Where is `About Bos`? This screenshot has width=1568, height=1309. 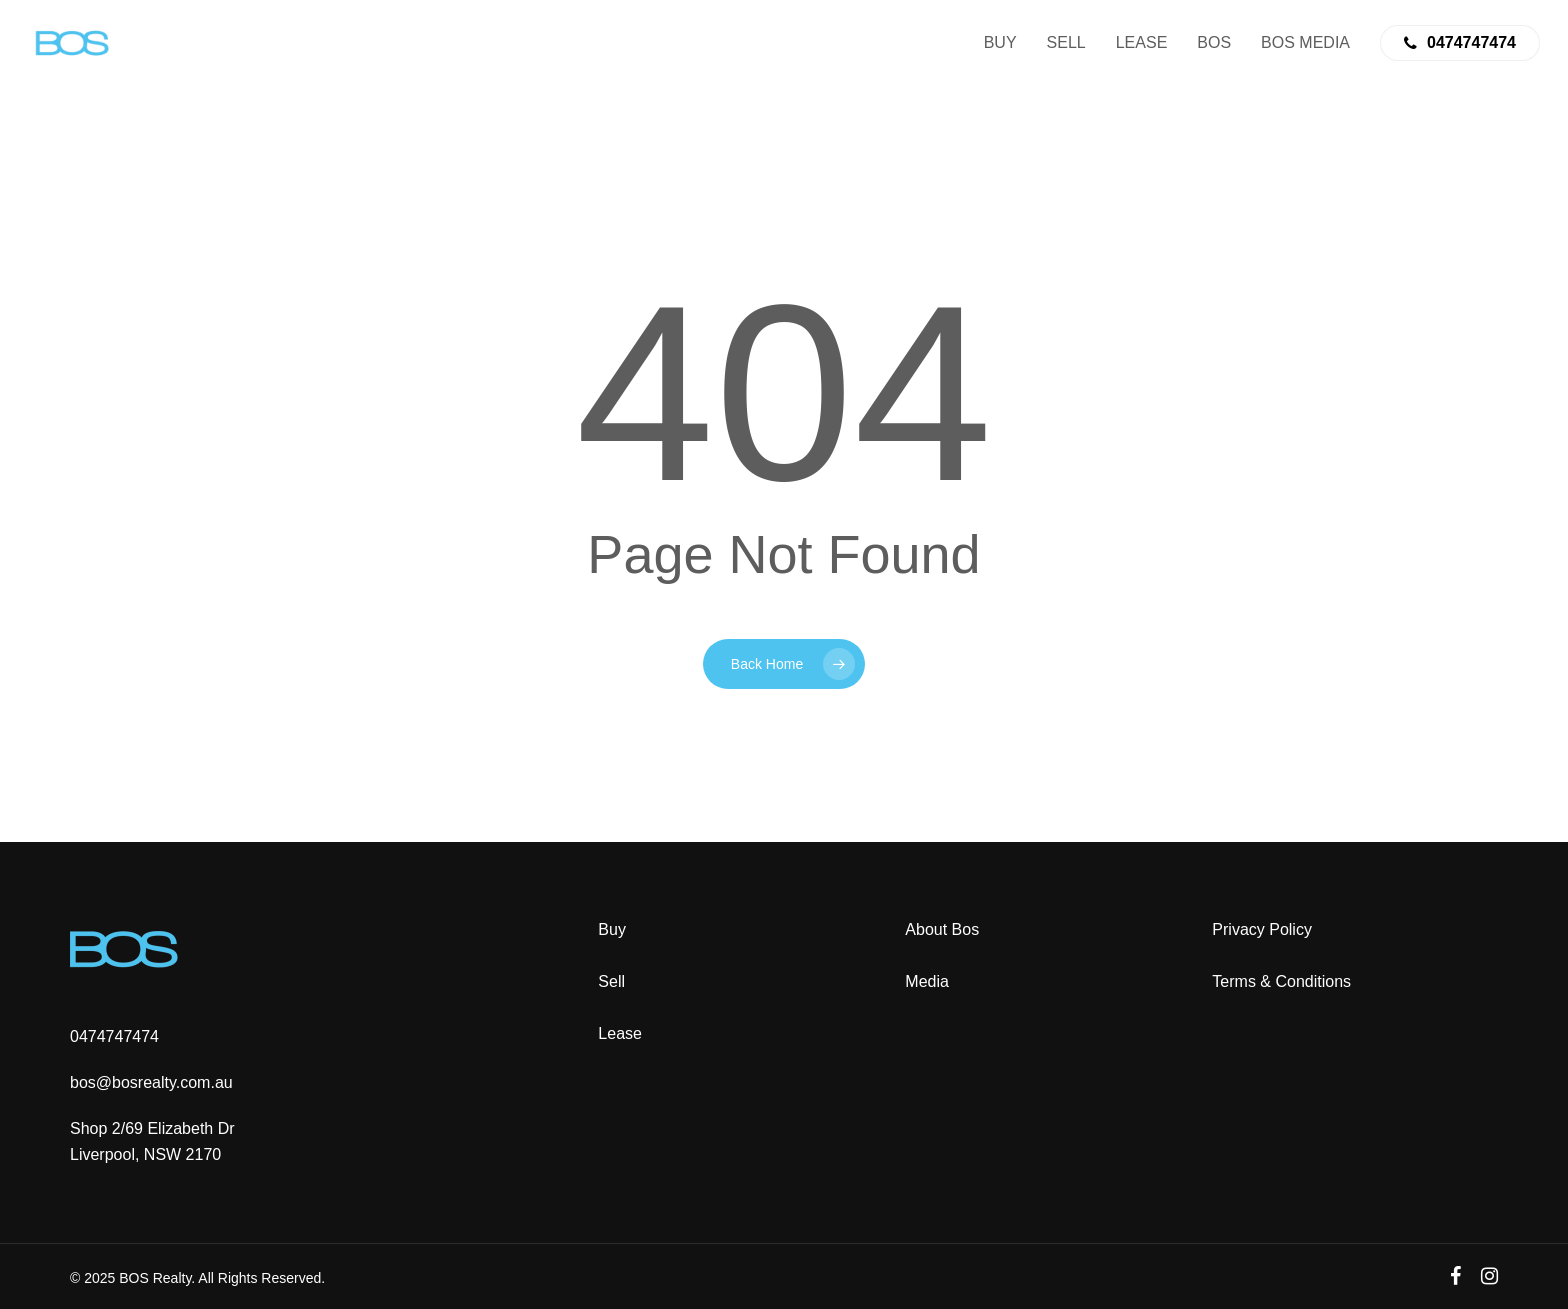
About Bos is located at coordinates (942, 929).